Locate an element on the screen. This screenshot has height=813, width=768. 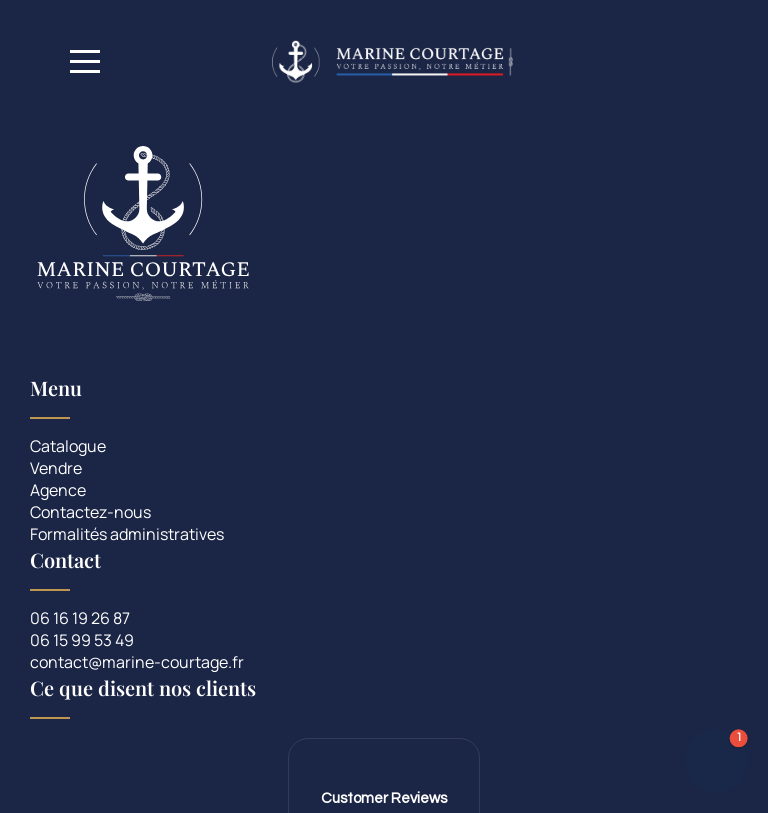
Agence is located at coordinates (58, 491).